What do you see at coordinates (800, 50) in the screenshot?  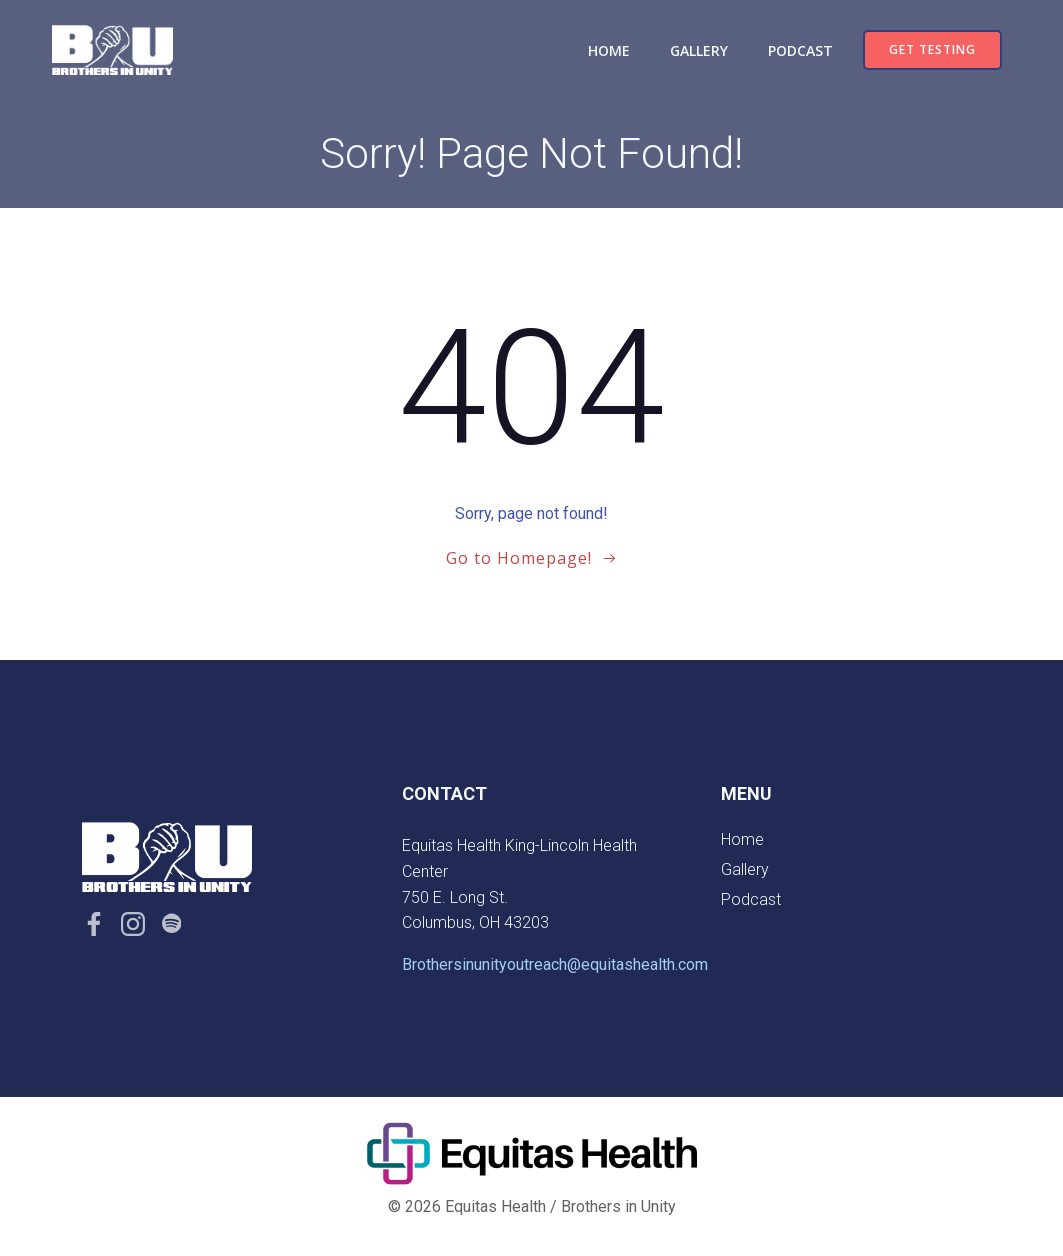 I see `Podcast` at bounding box center [800, 50].